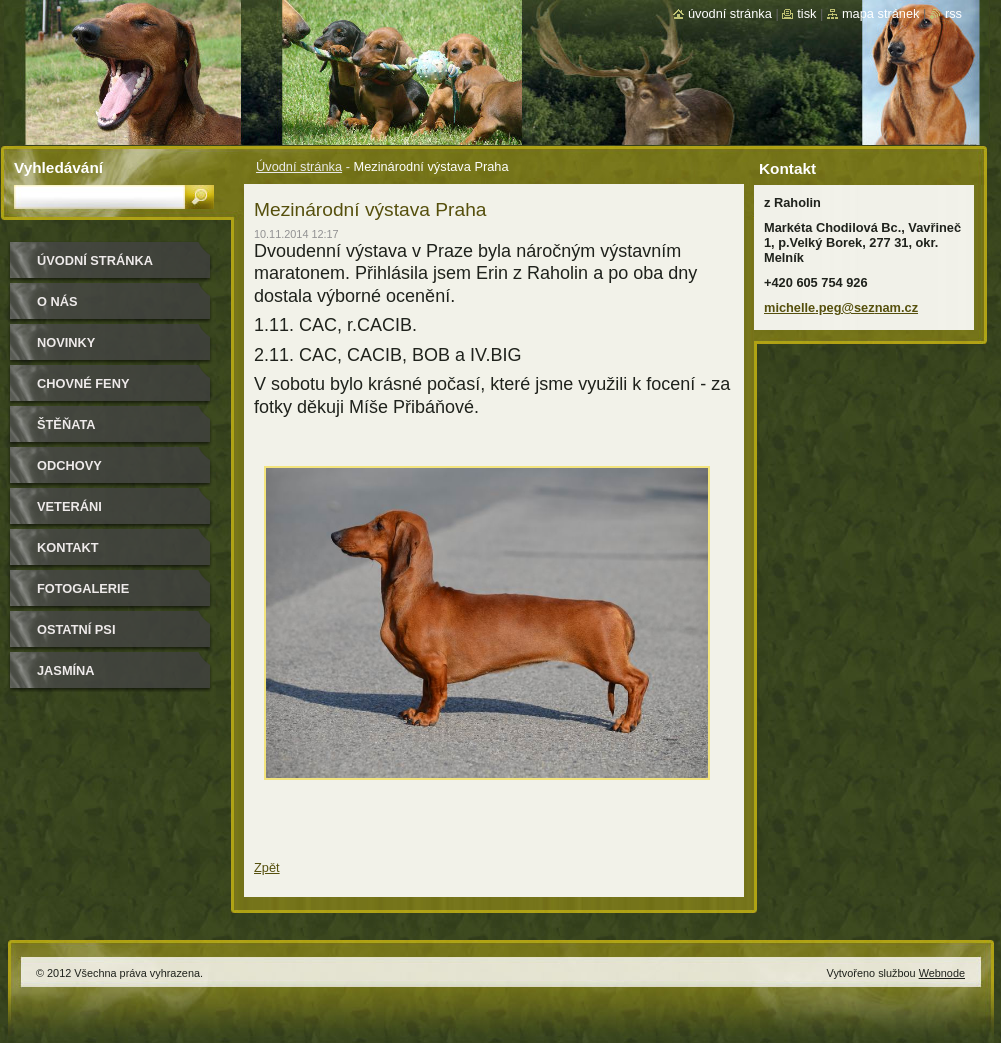 Image resolution: width=1001 pixels, height=1043 pixels. Describe the element at coordinates (69, 506) in the screenshot. I see `Veteráni` at that location.